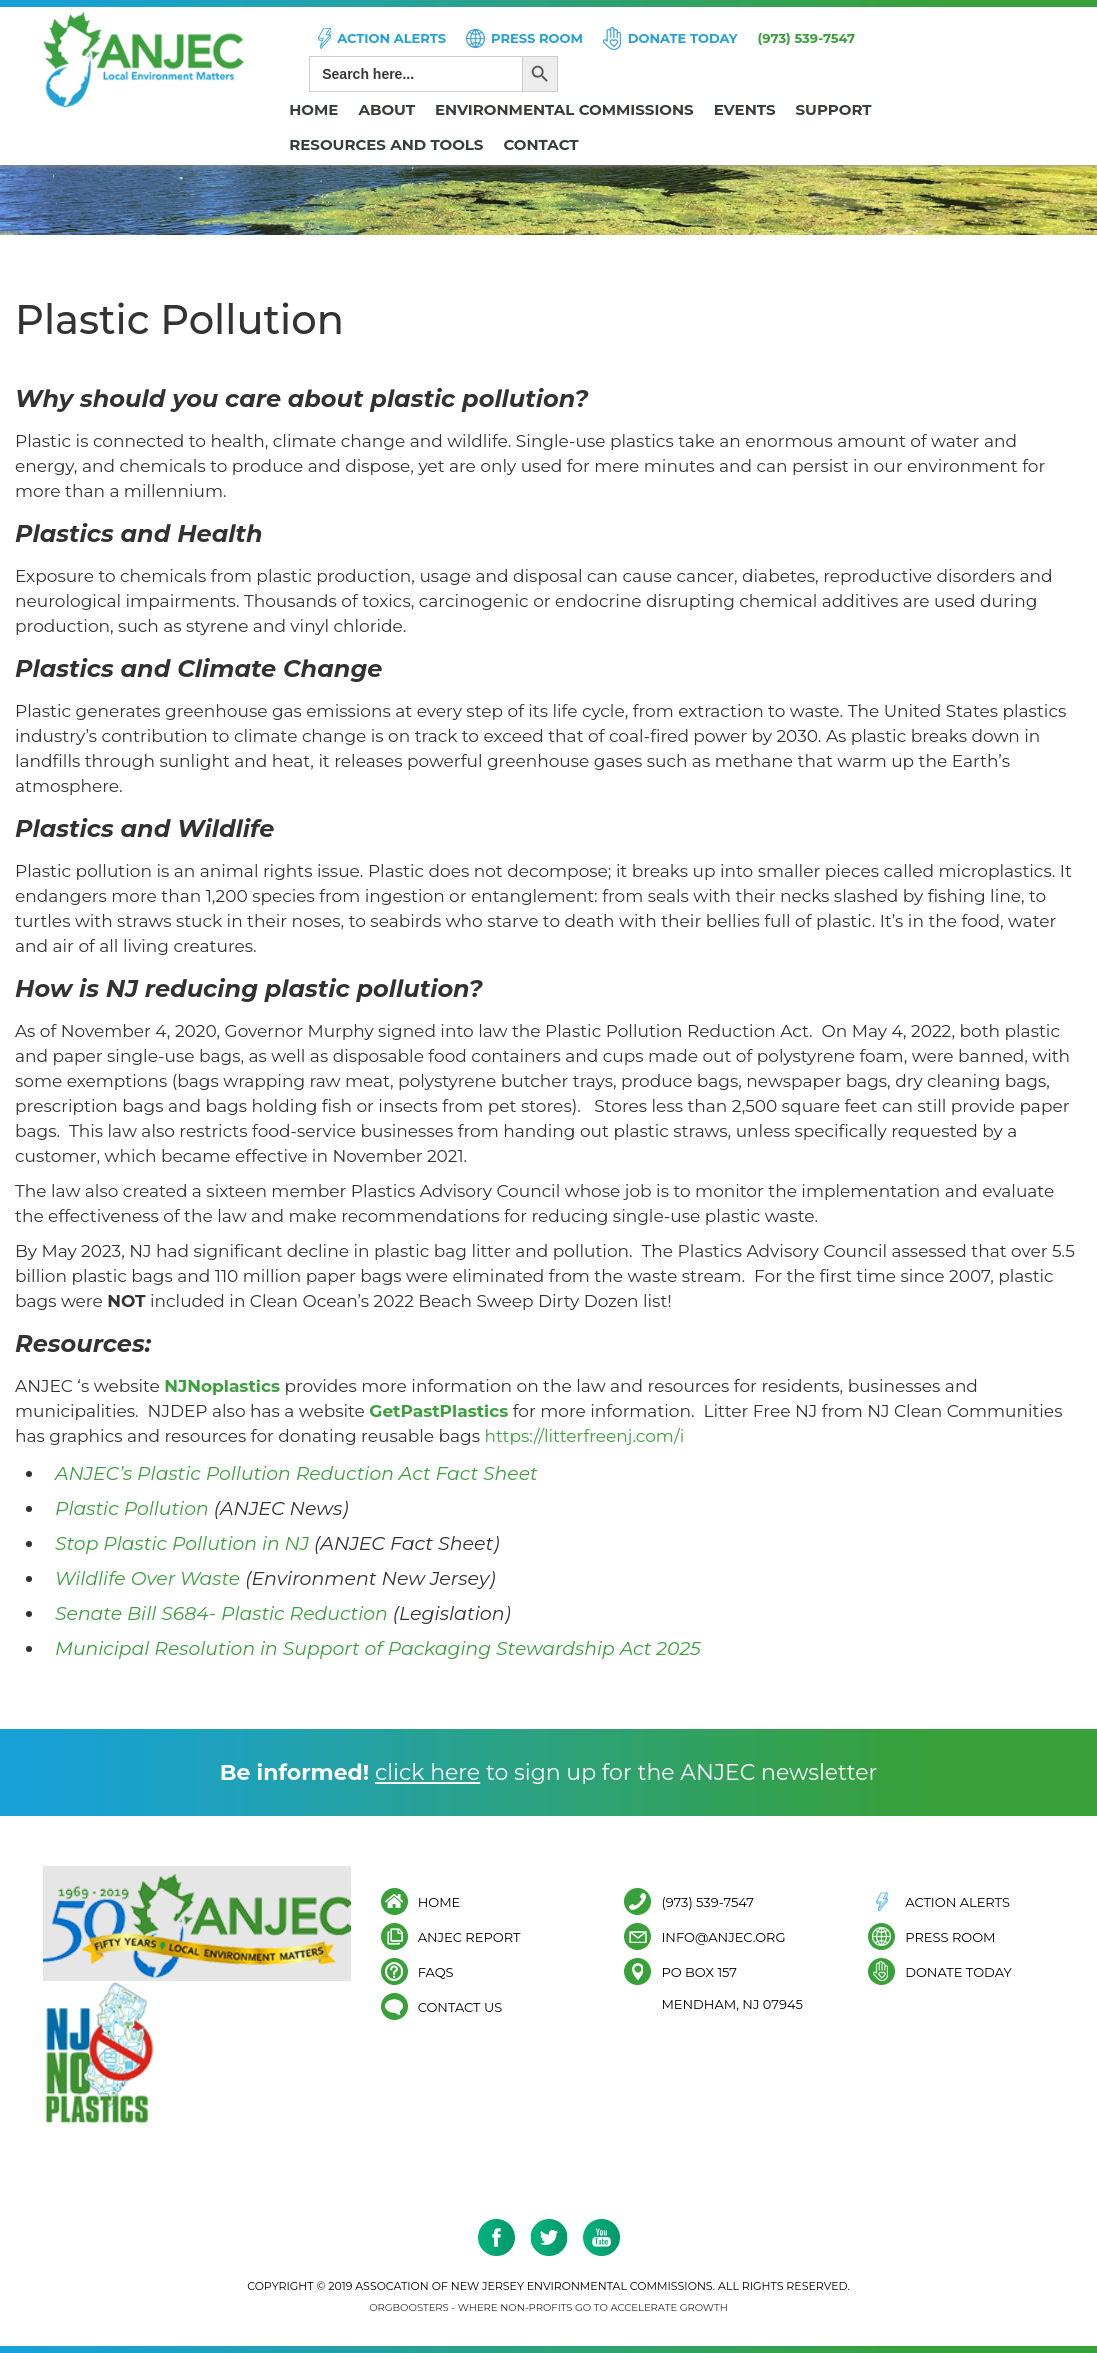  Describe the element at coordinates (540, 144) in the screenshot. I see `Contact` at that location.